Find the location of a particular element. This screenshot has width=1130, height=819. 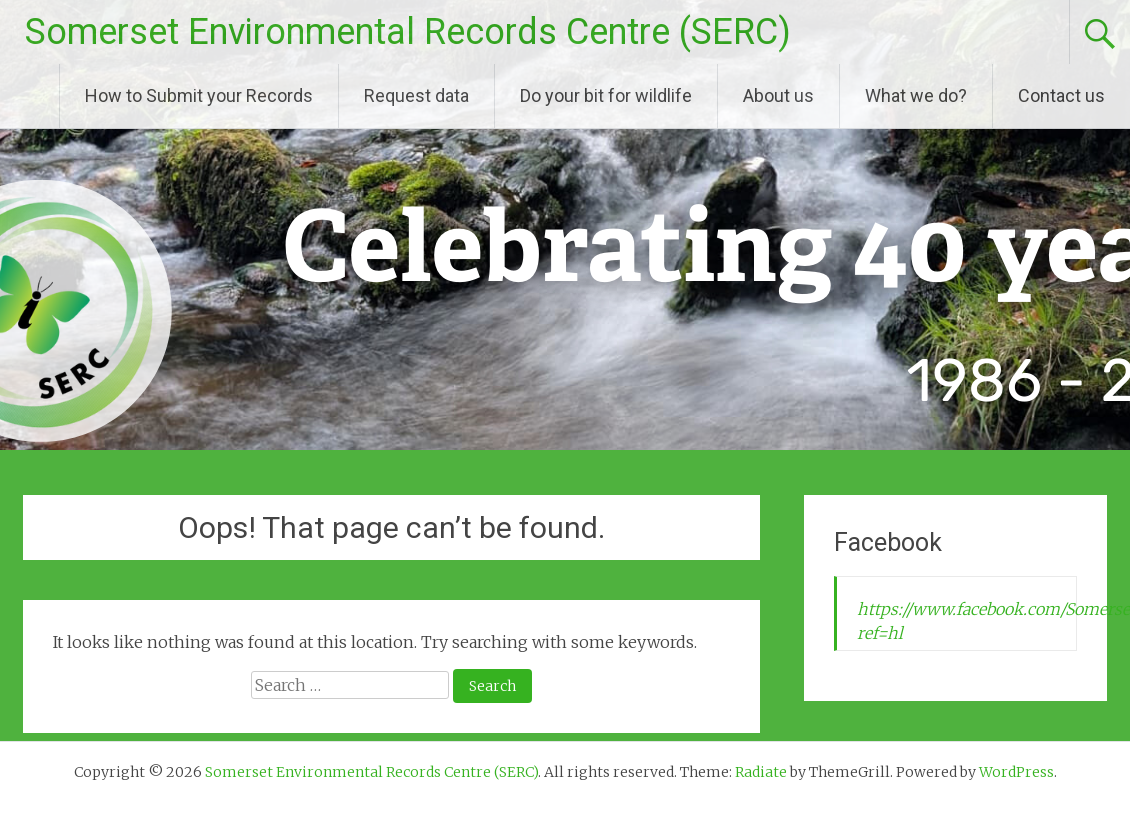

About us is located at coordinates (778, 95).